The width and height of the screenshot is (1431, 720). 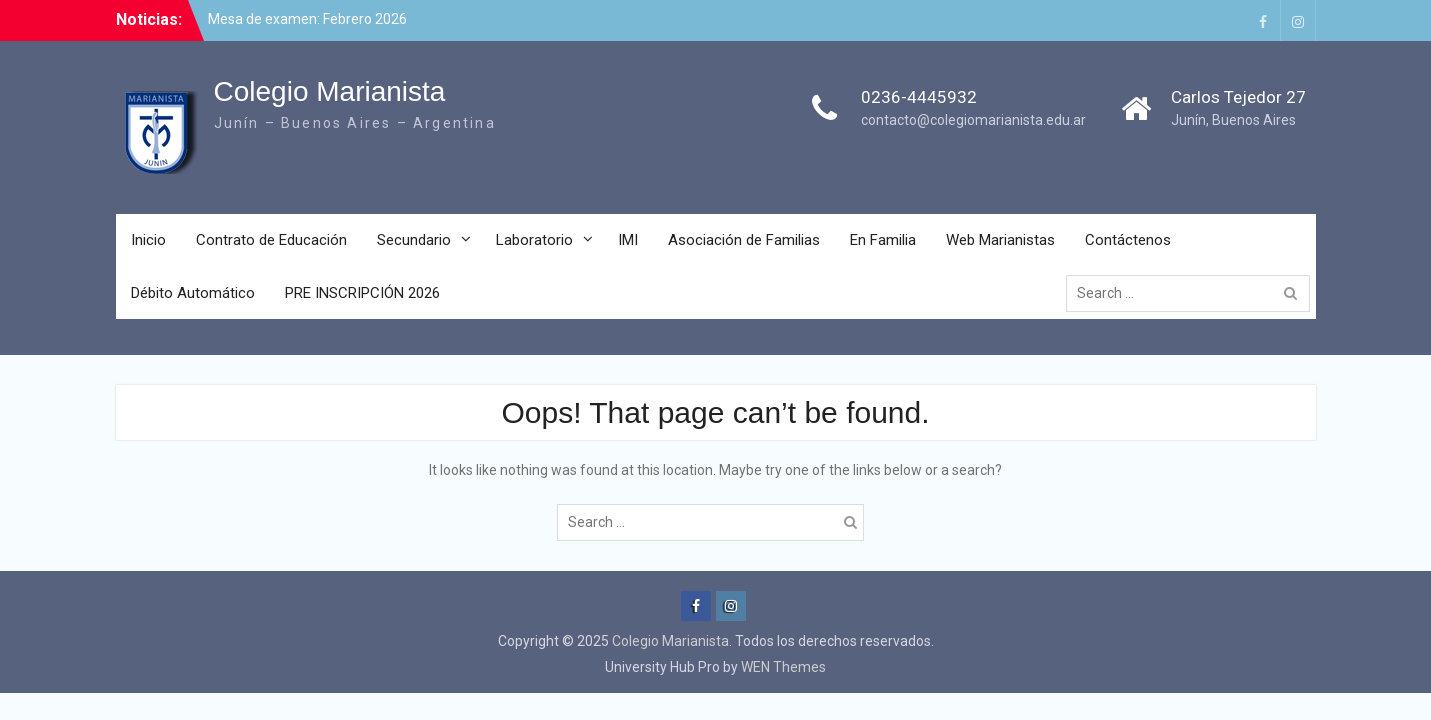 I want to click on Inicio, so click(x=148, y=240).